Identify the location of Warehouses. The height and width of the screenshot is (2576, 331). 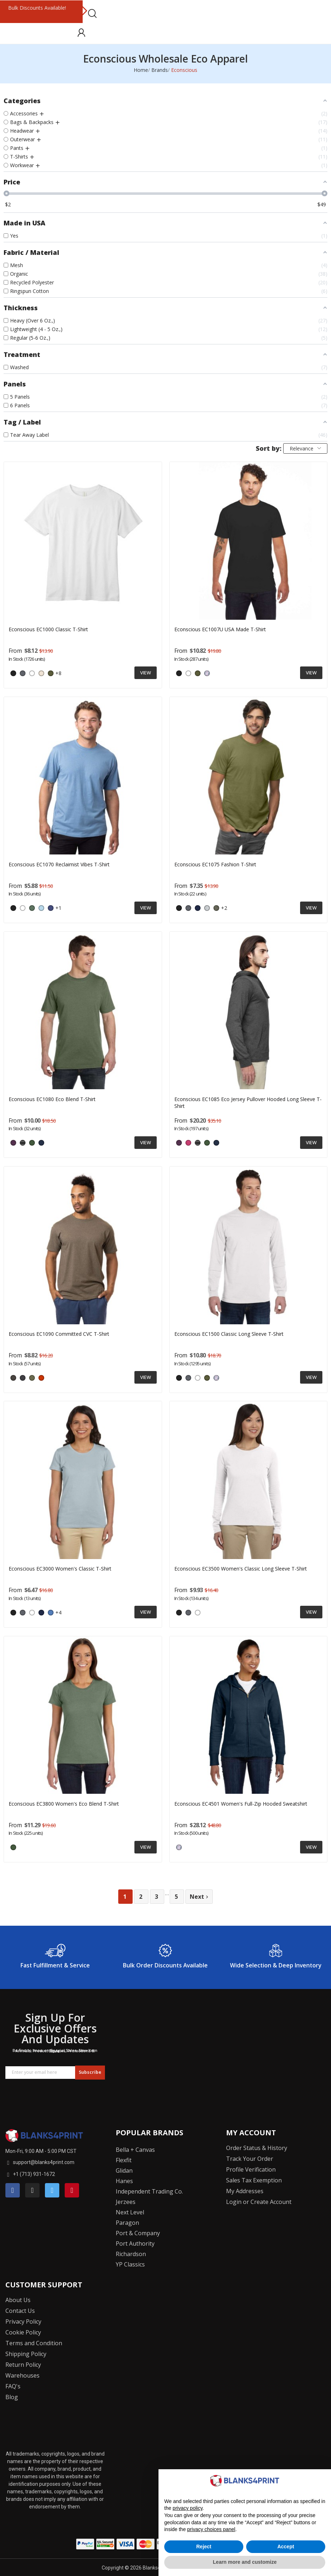
(22, 2375).